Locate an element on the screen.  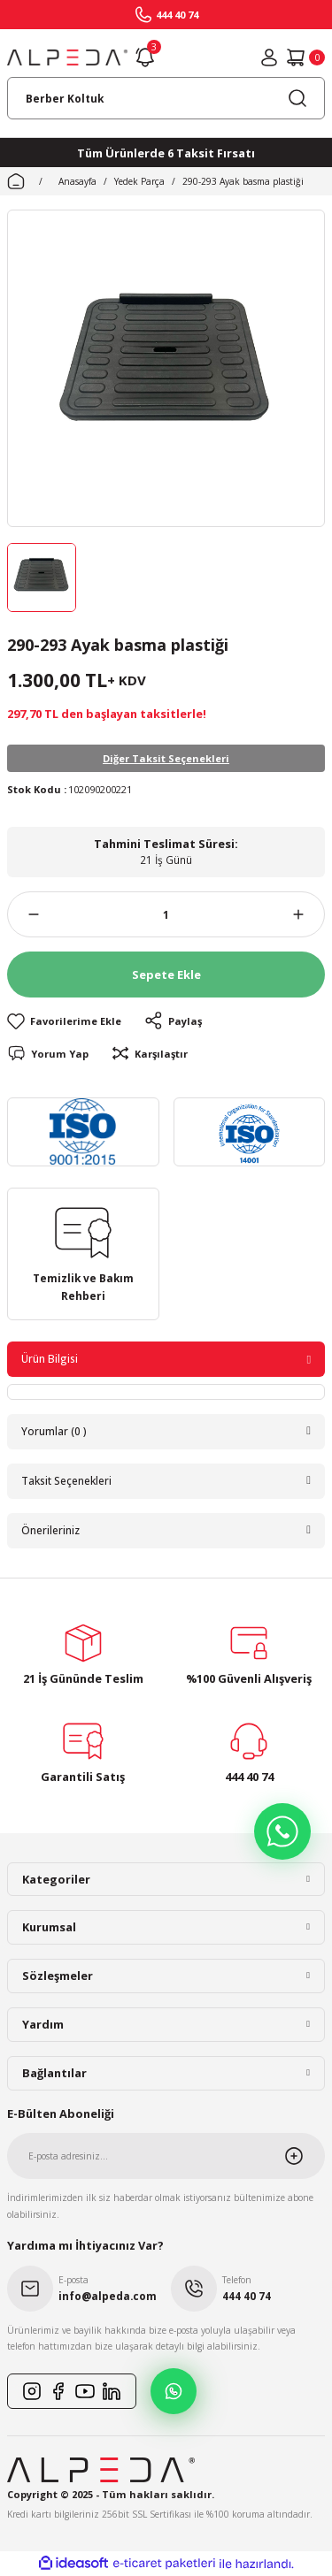
Önerileriniz is located at coordinates (50, 1530).